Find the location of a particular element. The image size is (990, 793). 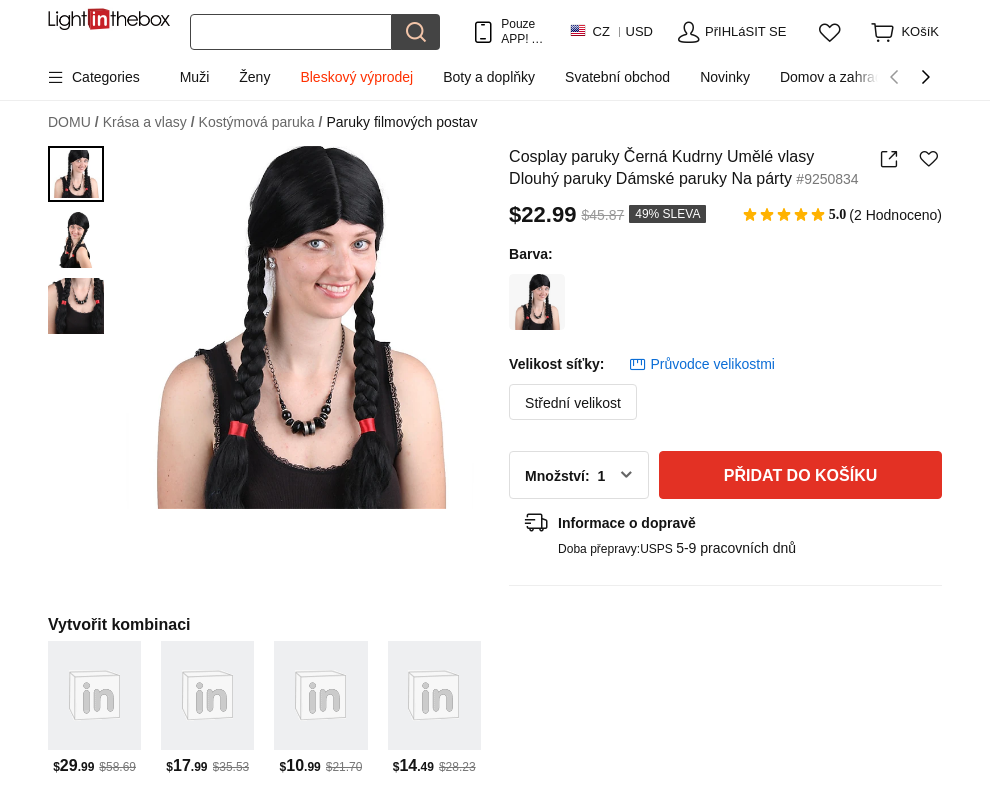

Krása a vlasy is located at coordinates (149, 122).